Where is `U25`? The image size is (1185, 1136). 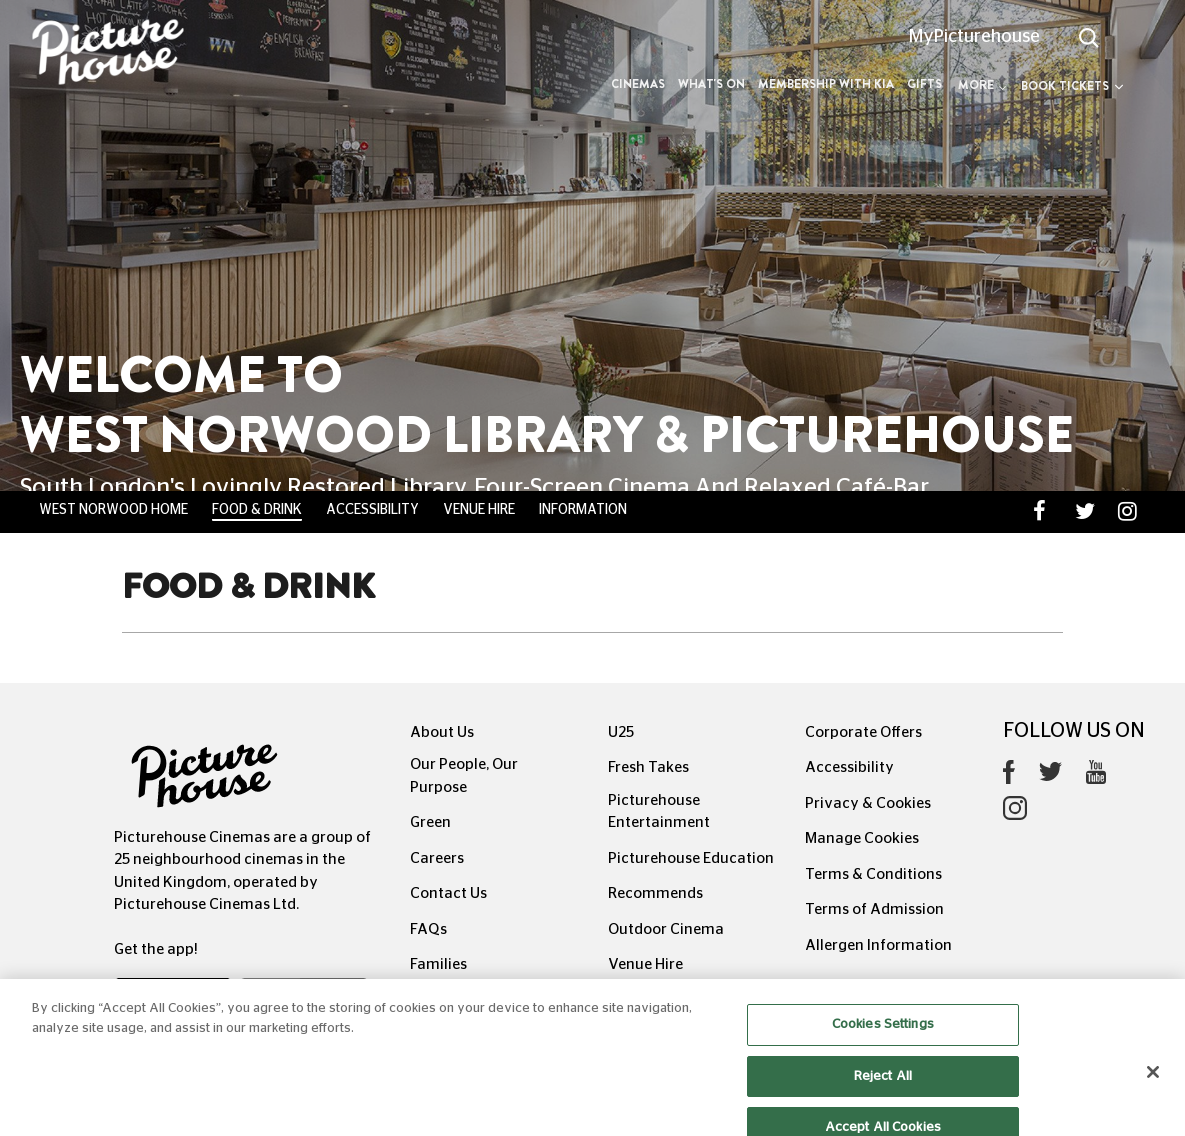 U25 is located at coordinates (621, 732).